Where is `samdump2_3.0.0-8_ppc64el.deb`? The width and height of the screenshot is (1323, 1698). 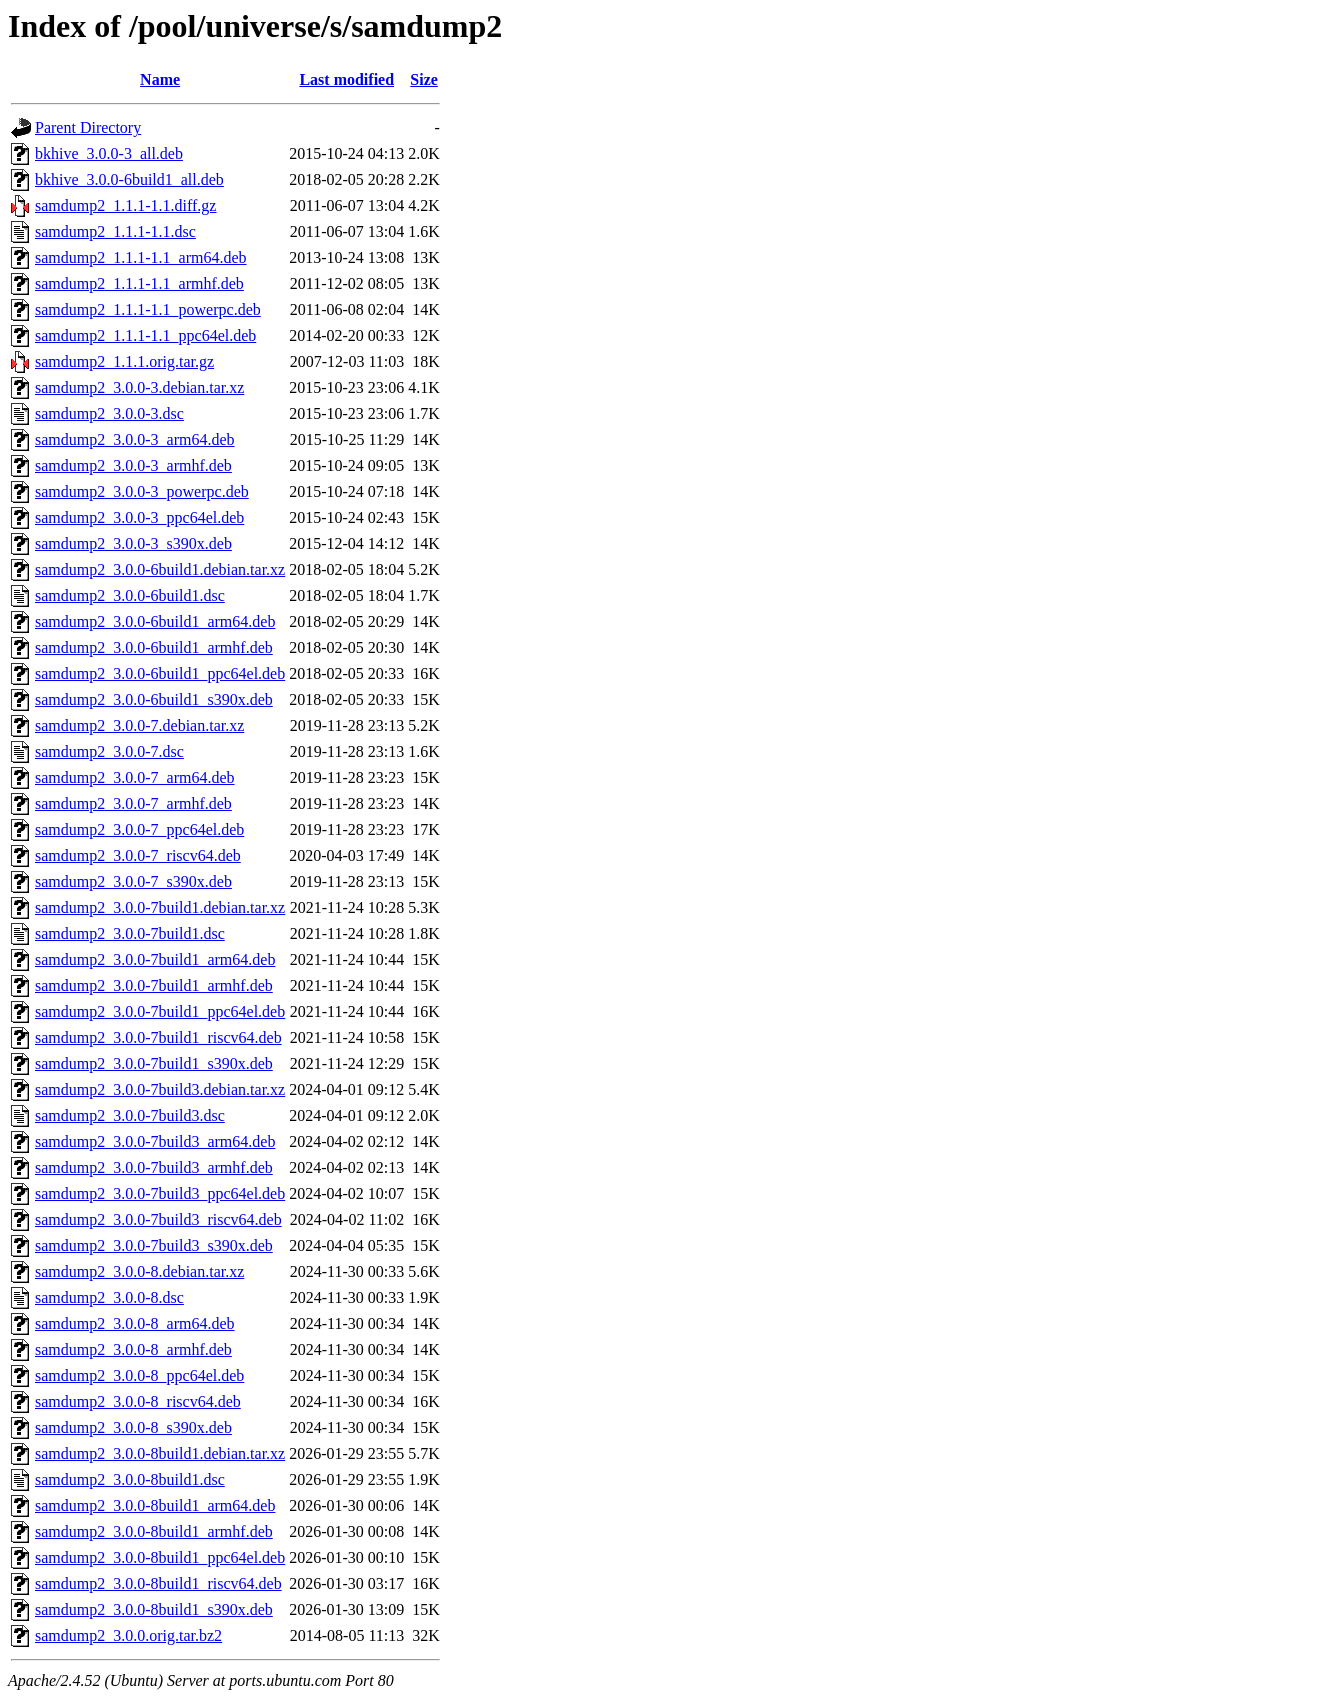
samdump2_3.0.0-8_ppc64el.deb is located at coordinates (139, 1375).